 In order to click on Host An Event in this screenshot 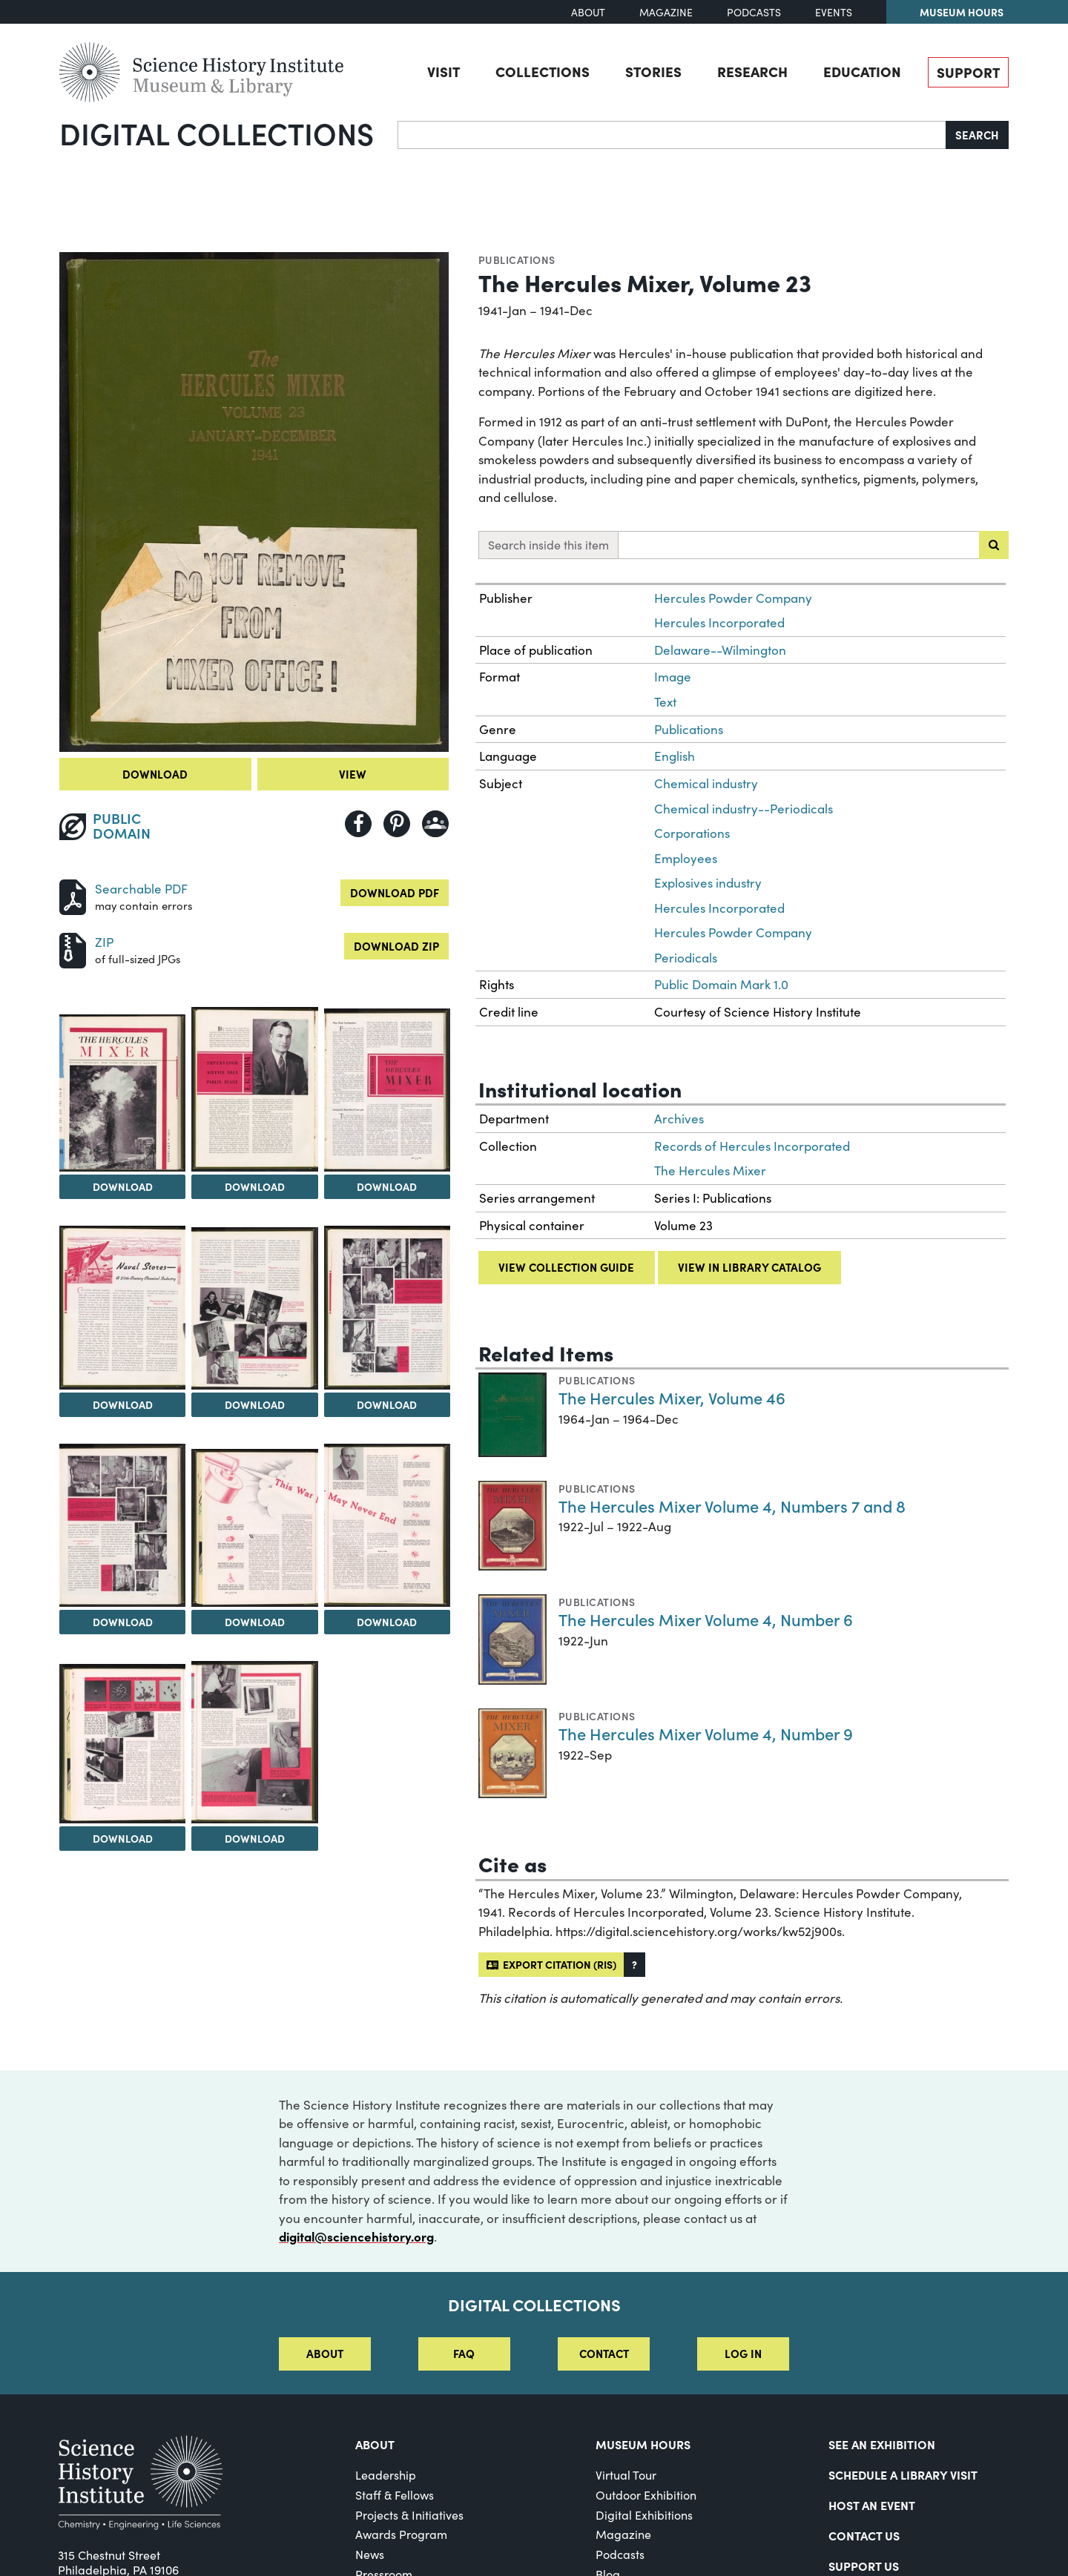, I will do `click(871, 2505)`.